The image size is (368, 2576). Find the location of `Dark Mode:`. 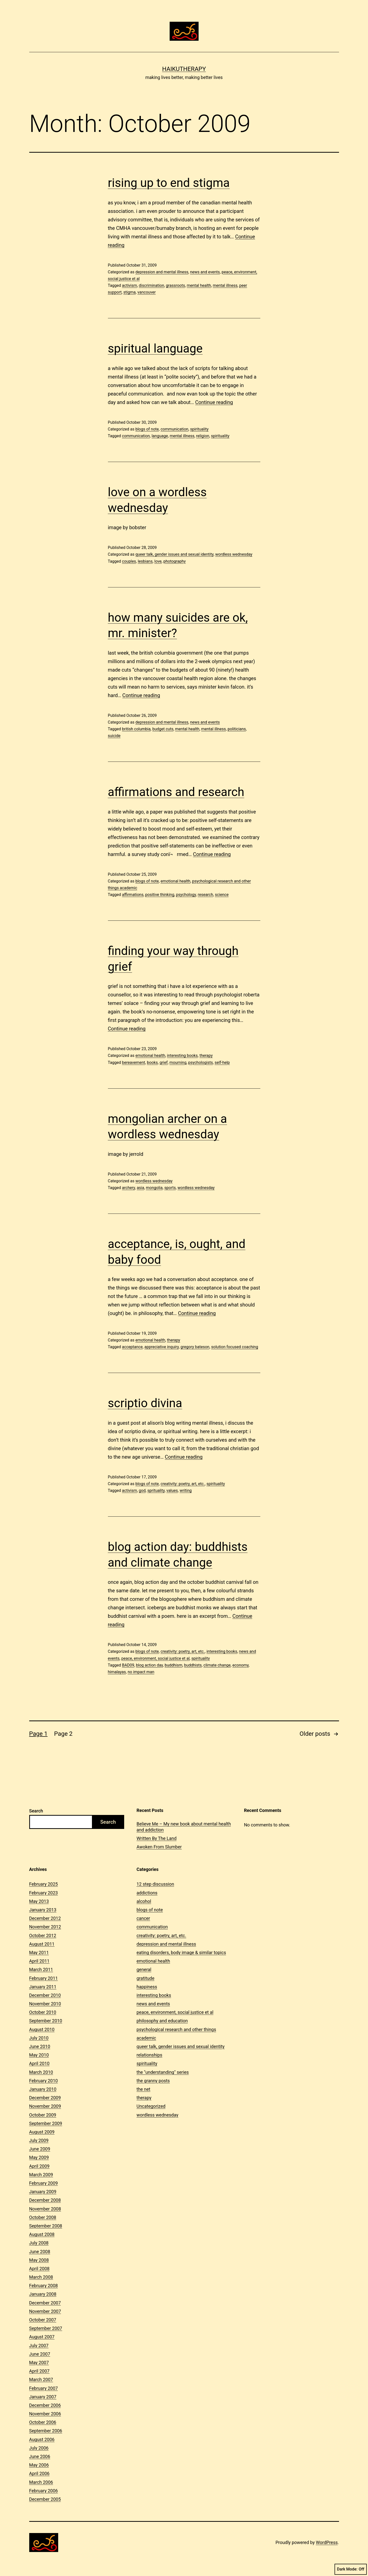

Dark Mode: is located at coordinates (350, 2569).